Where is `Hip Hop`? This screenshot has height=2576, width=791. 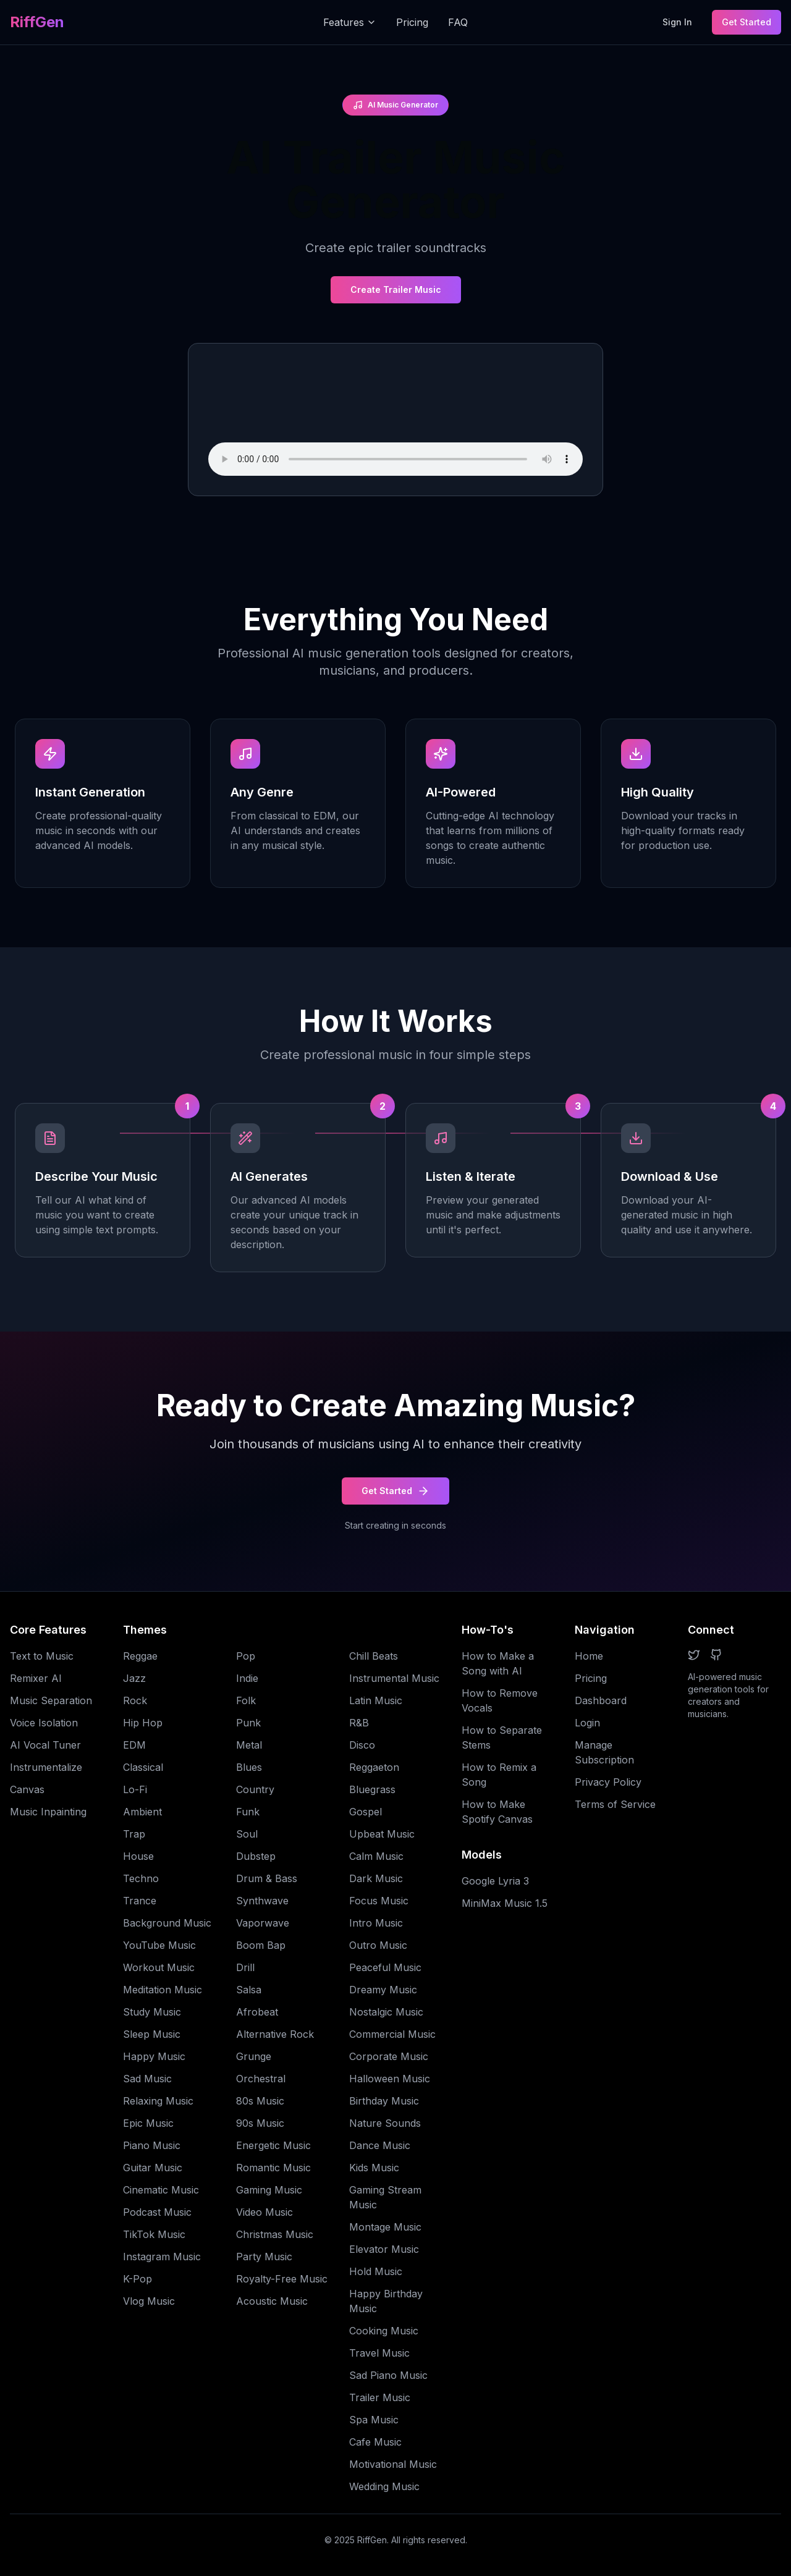 Hip Hop is located at coordinates (143, 1723).